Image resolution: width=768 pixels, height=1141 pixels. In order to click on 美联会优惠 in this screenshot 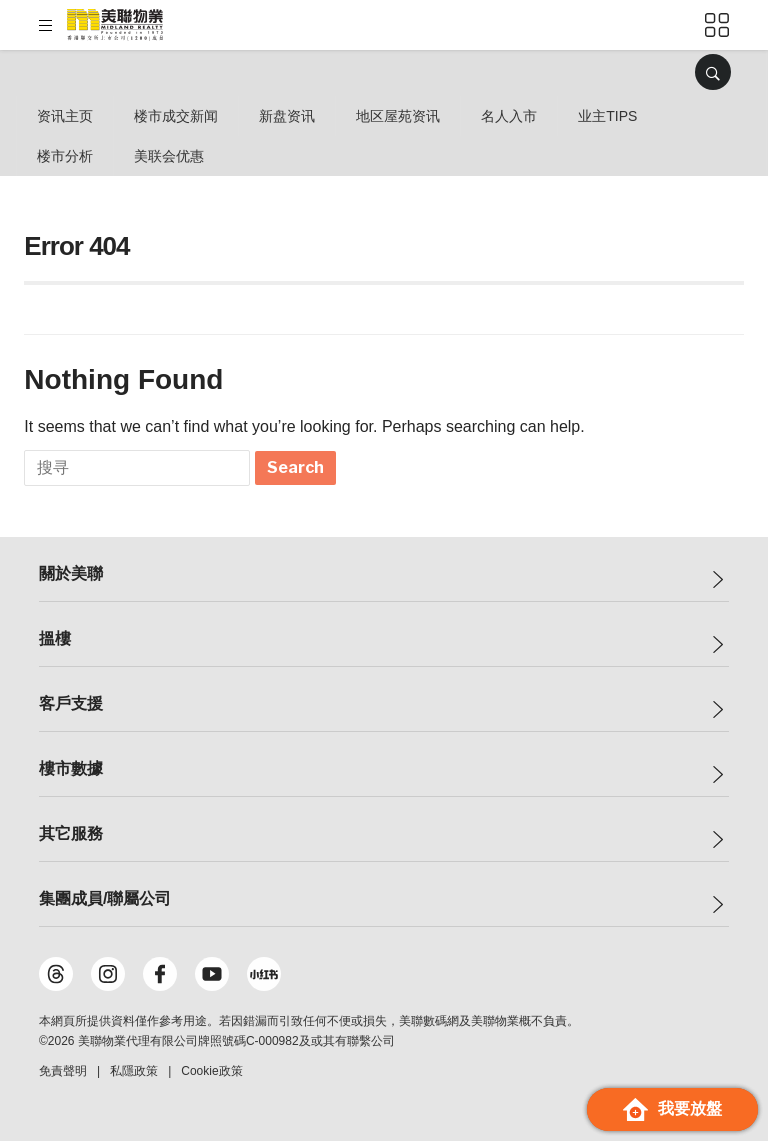, I will do `click(169, 156)`.